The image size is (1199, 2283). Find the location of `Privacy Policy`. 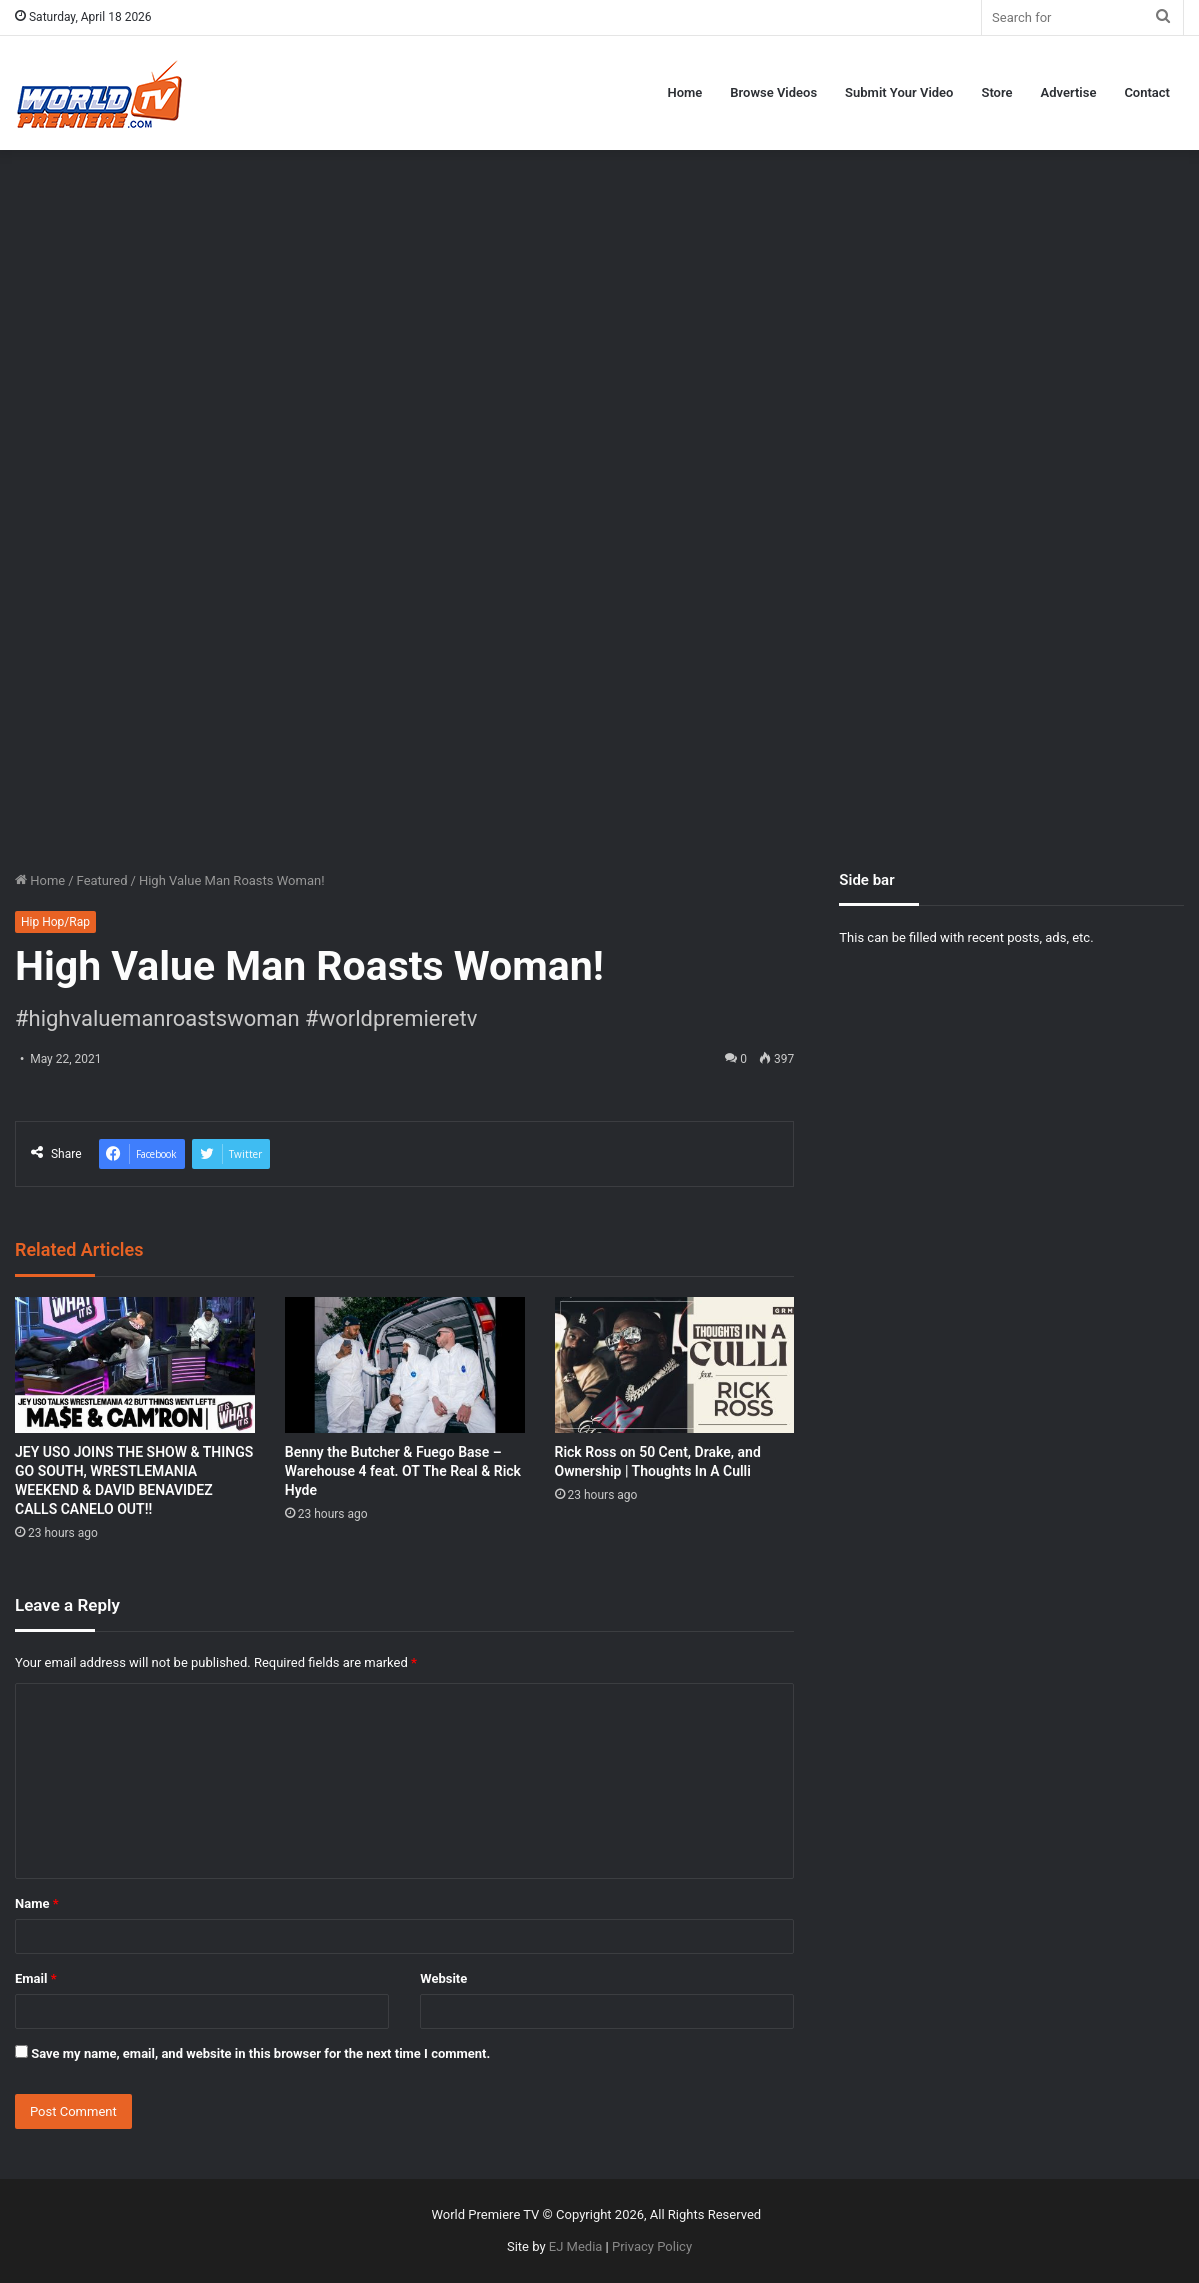

Privacy Policy is located at coordinates (652, 2246).